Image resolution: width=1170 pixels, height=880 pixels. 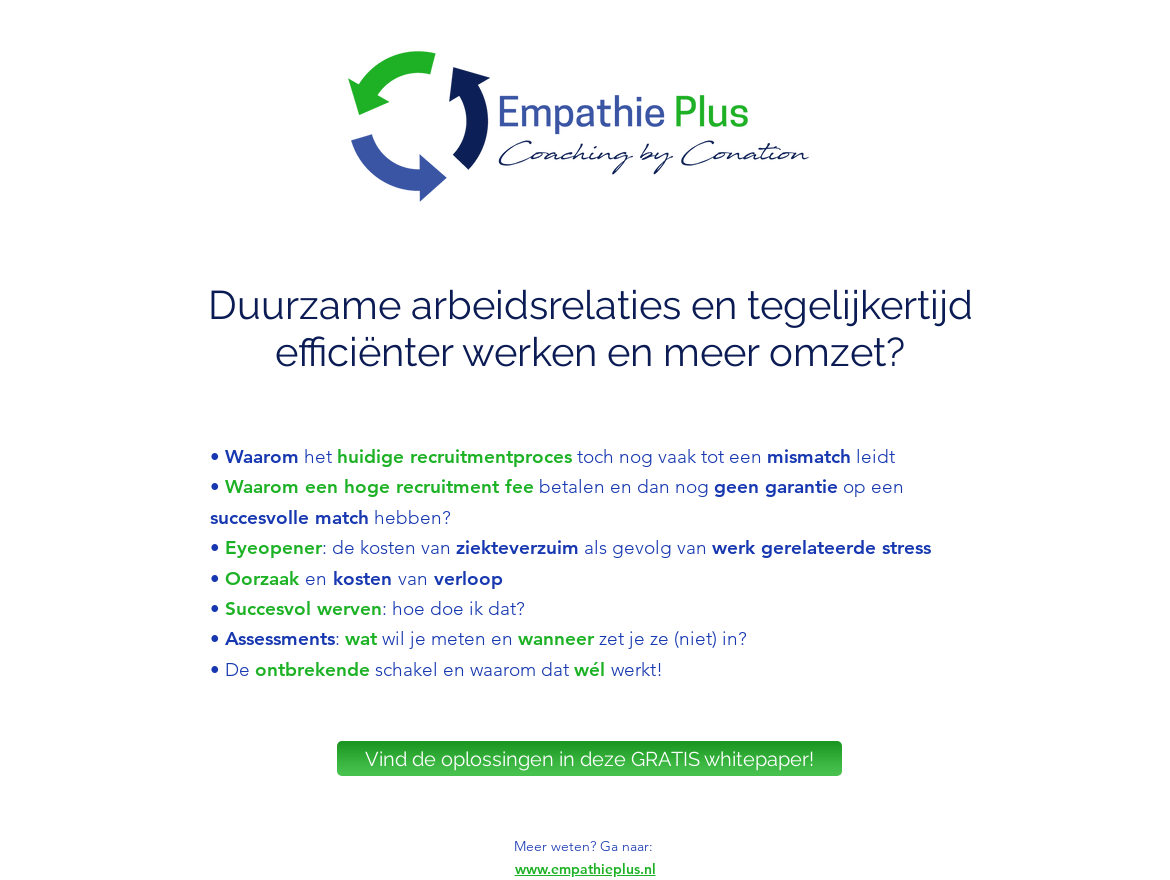 What do you see at coordinates (589, 758) in the screenshot?
I see `[Vind de oplossingen in deze GRATIS whitepaper!]` at bounding box center [589, 758].